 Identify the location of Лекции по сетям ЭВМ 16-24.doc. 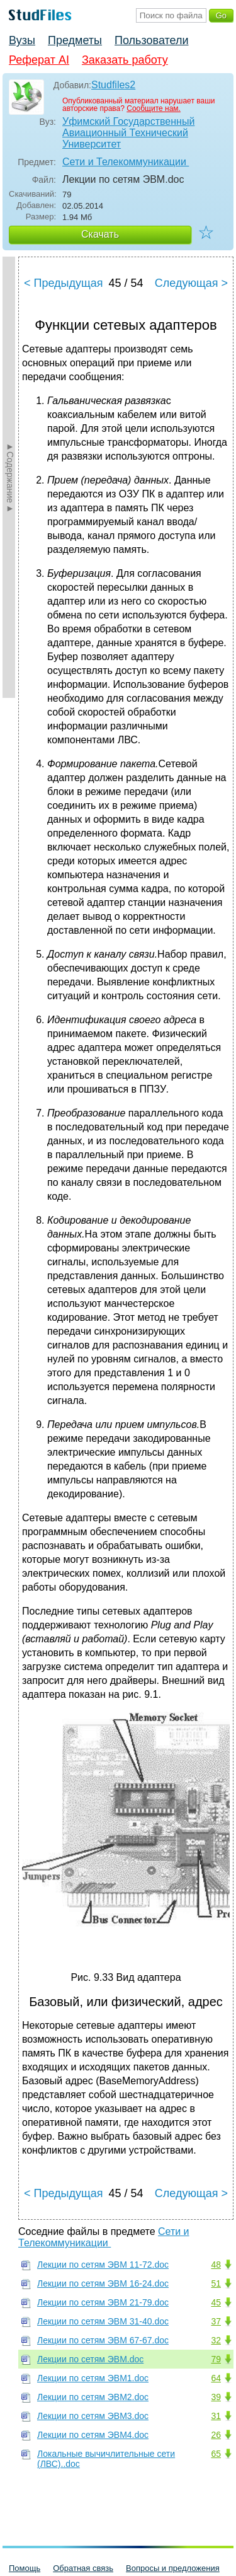
(103, 2283).